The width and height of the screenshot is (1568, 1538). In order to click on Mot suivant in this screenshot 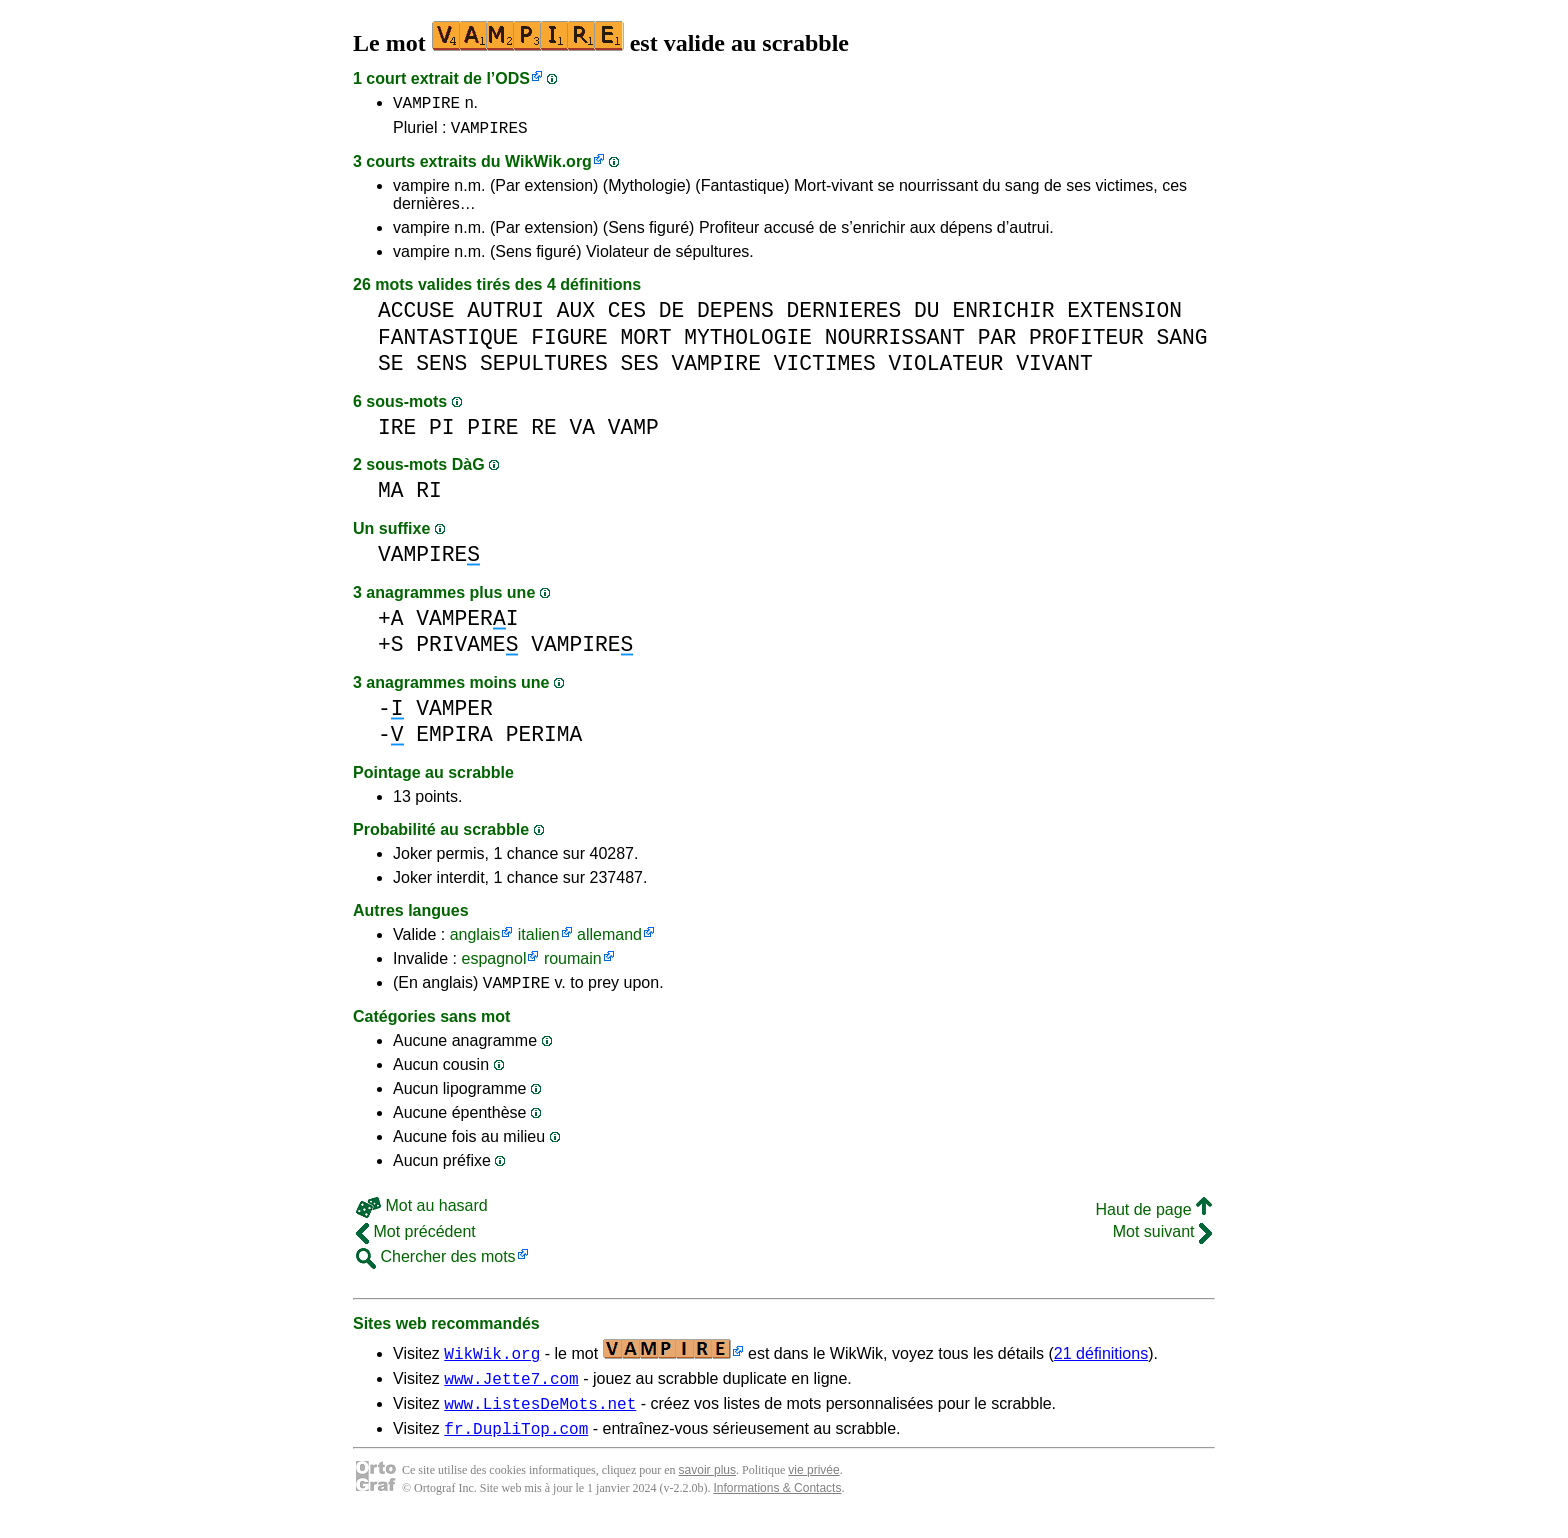, I will do `click(1162, 1240)`.